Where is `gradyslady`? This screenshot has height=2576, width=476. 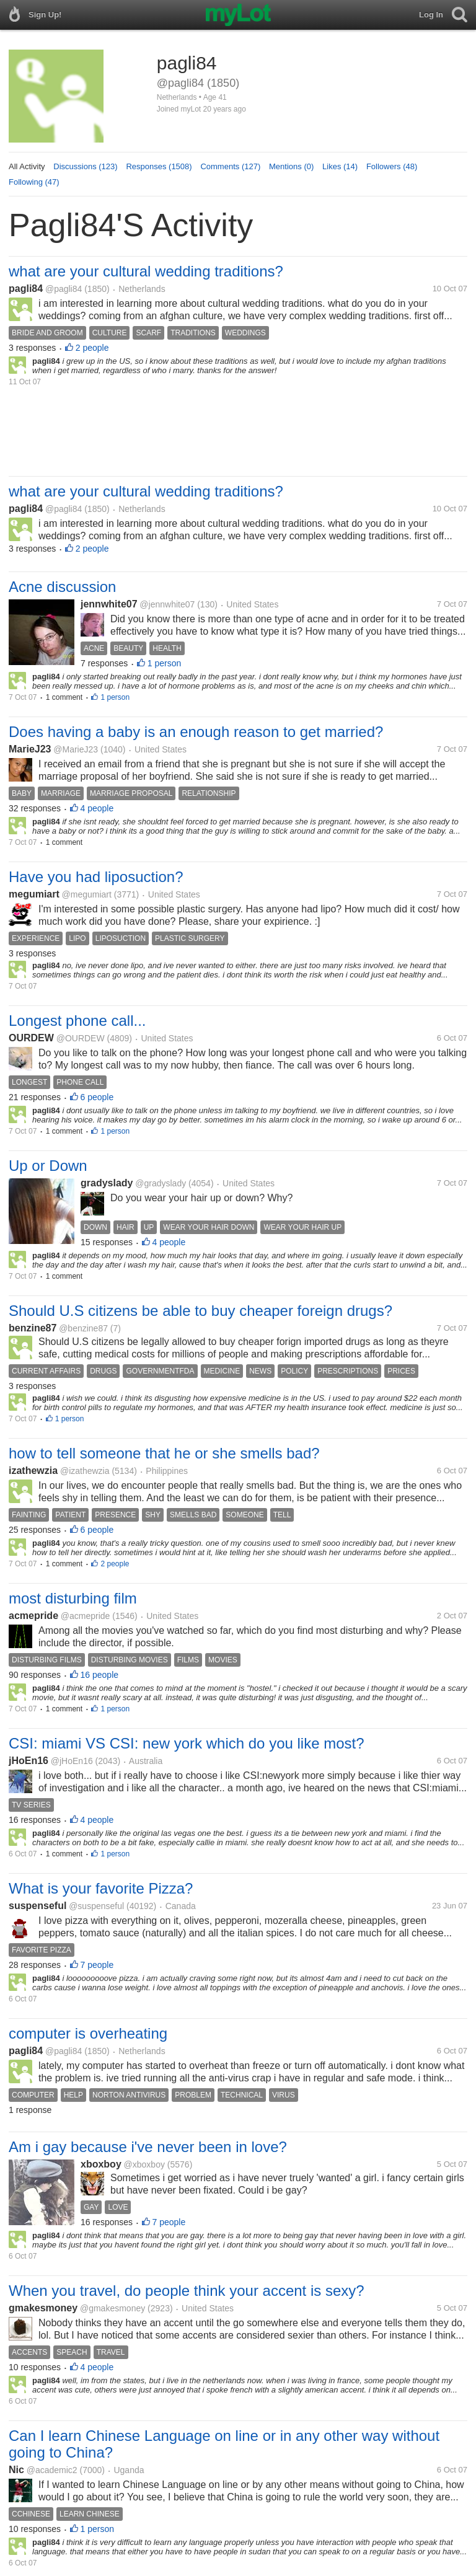 gradyslady is located at coordinates (107, 1183).